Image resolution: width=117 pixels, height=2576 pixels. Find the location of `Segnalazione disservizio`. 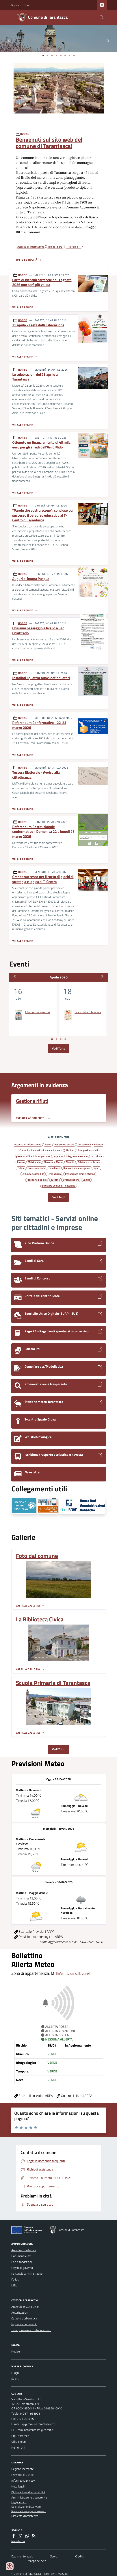

Segnalazione disservizio is located at coordinates (26, 2506).